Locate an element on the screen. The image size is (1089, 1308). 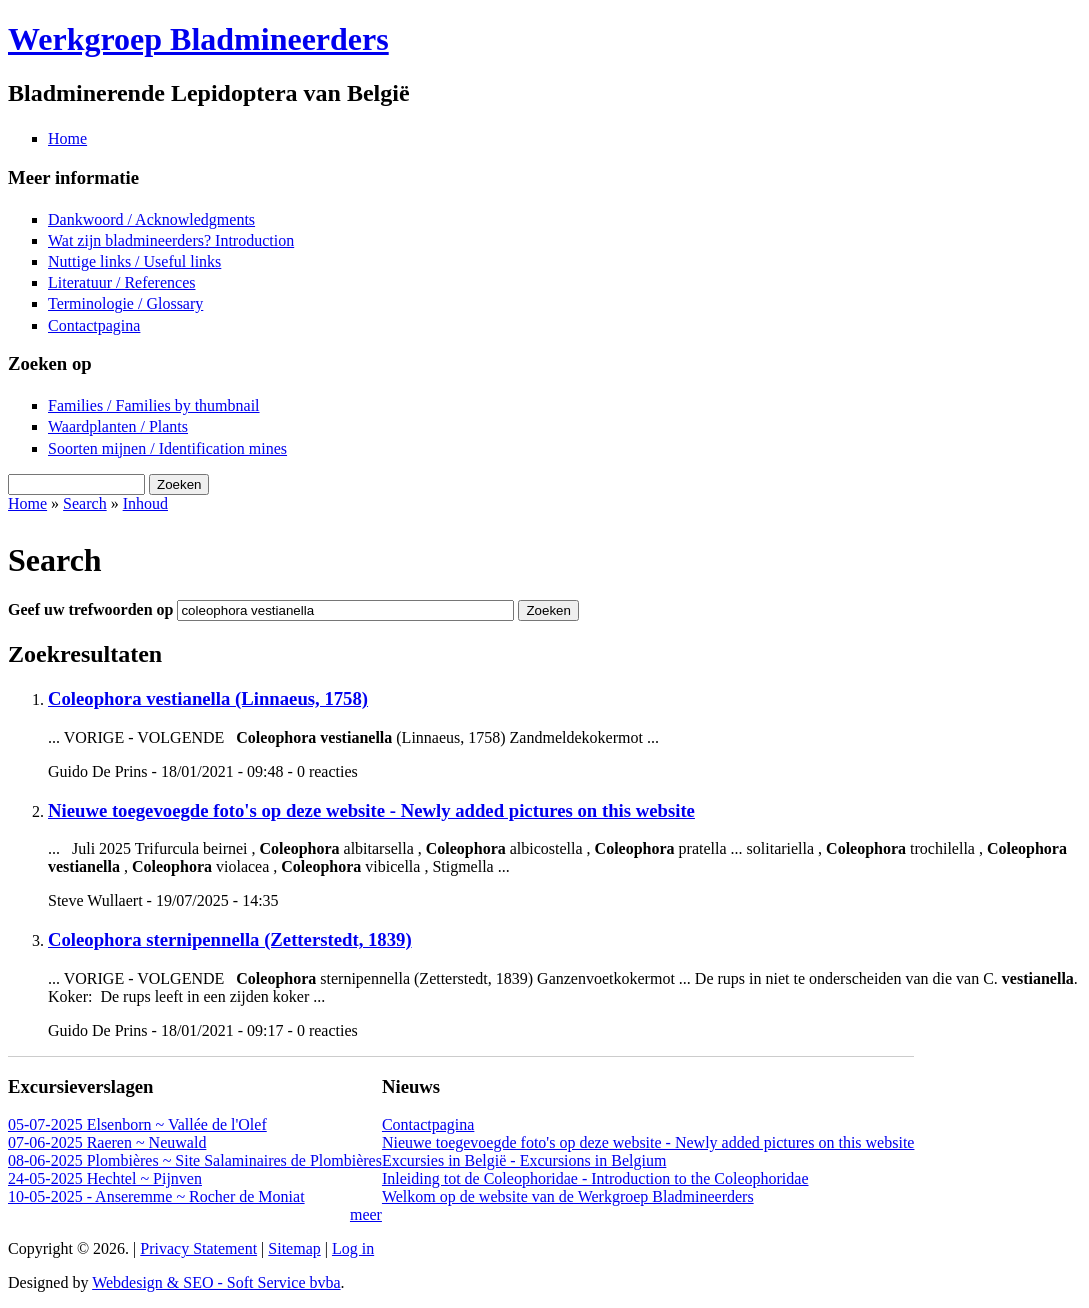
Terminologie / Glossary is located at coordinates (125, 303).